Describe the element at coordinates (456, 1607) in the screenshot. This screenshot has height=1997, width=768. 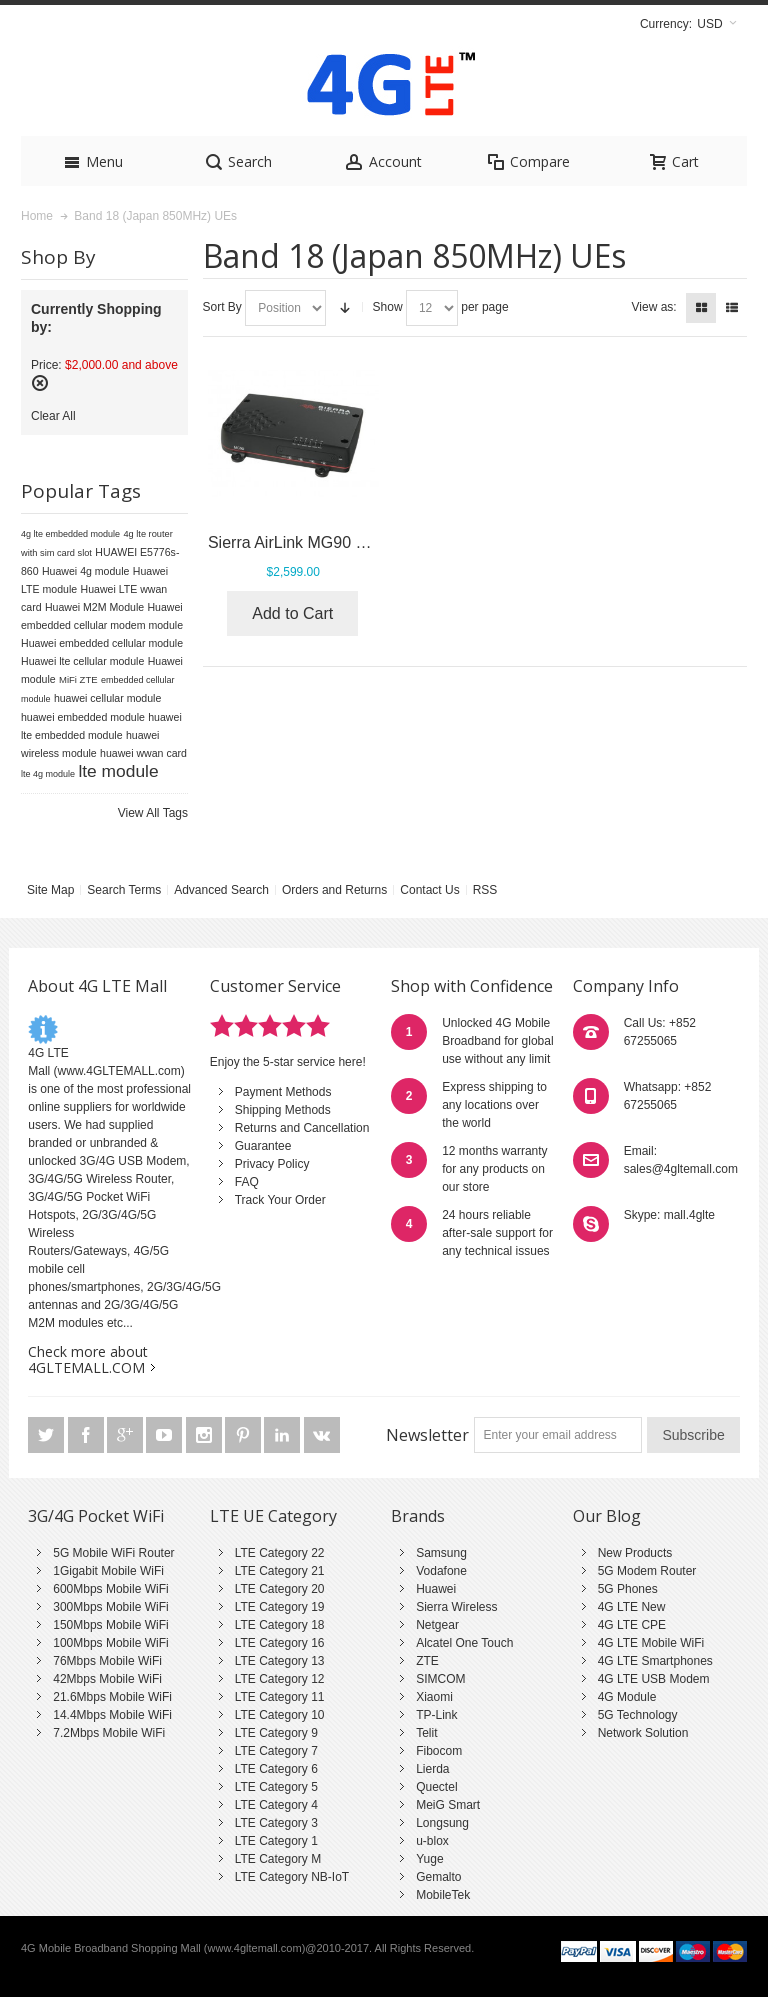
I see `Sierra Wireless` at that location.